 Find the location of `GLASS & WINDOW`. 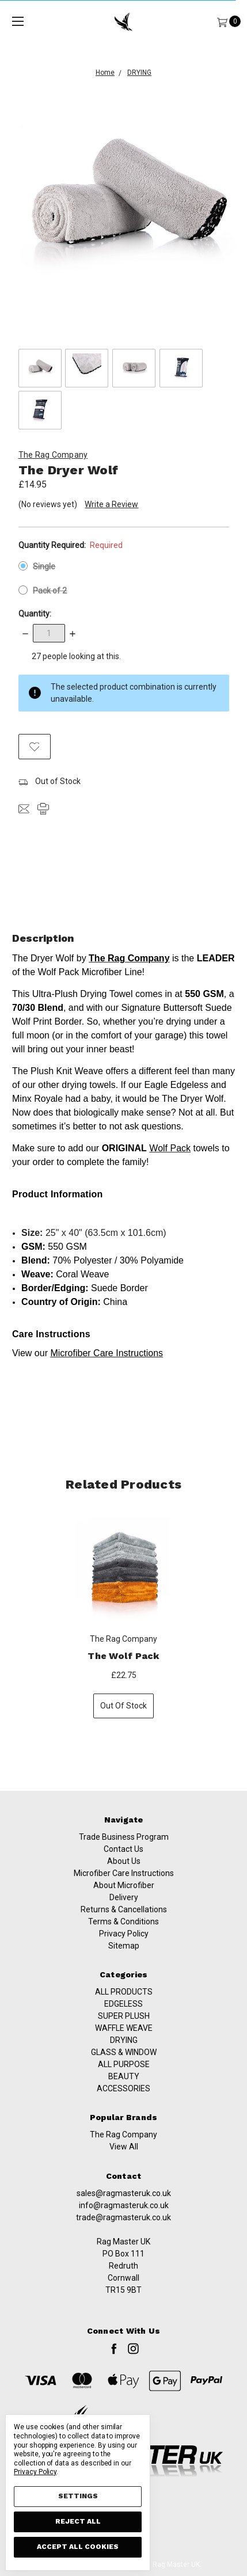

GLASS & WINDOW is located at coordinates (124, 2103).